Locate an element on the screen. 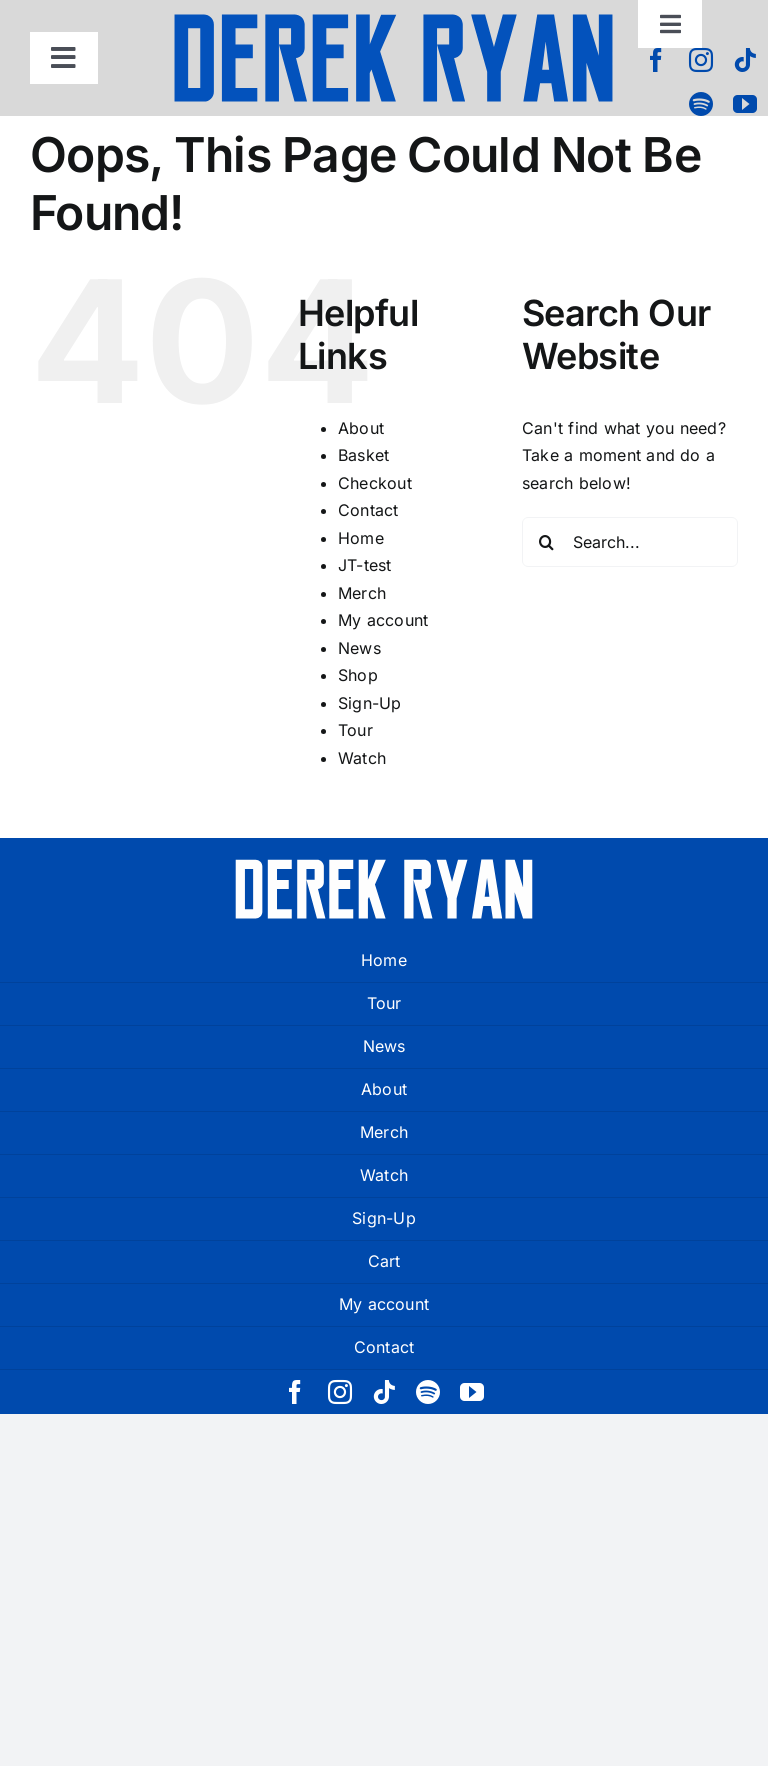  [derek ryan new logo white] is located at coordinates (384, 866).